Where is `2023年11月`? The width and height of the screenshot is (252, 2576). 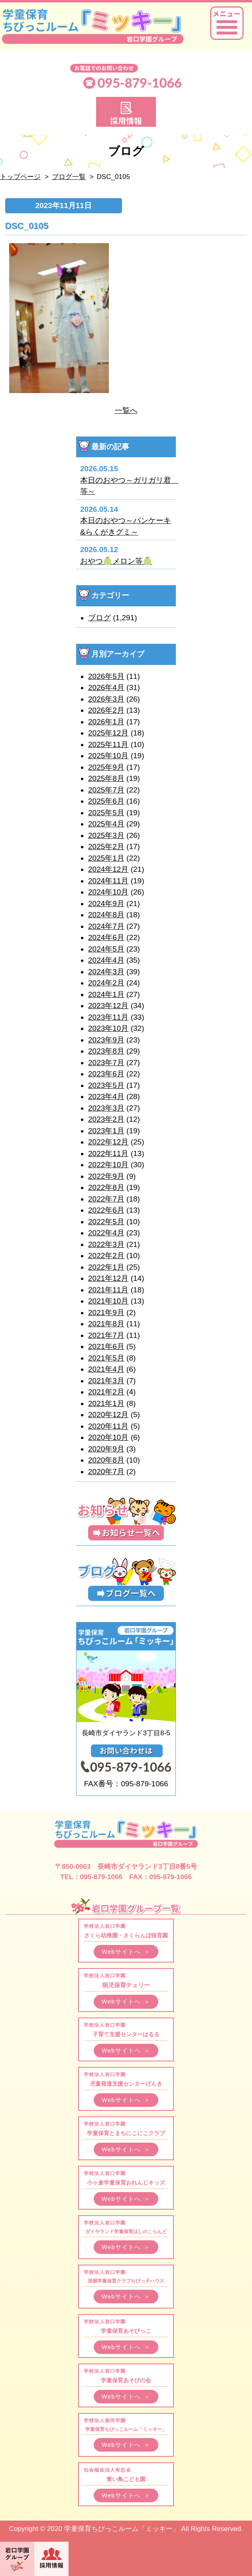 2023年11月 is located at coordinates (108, 1017).